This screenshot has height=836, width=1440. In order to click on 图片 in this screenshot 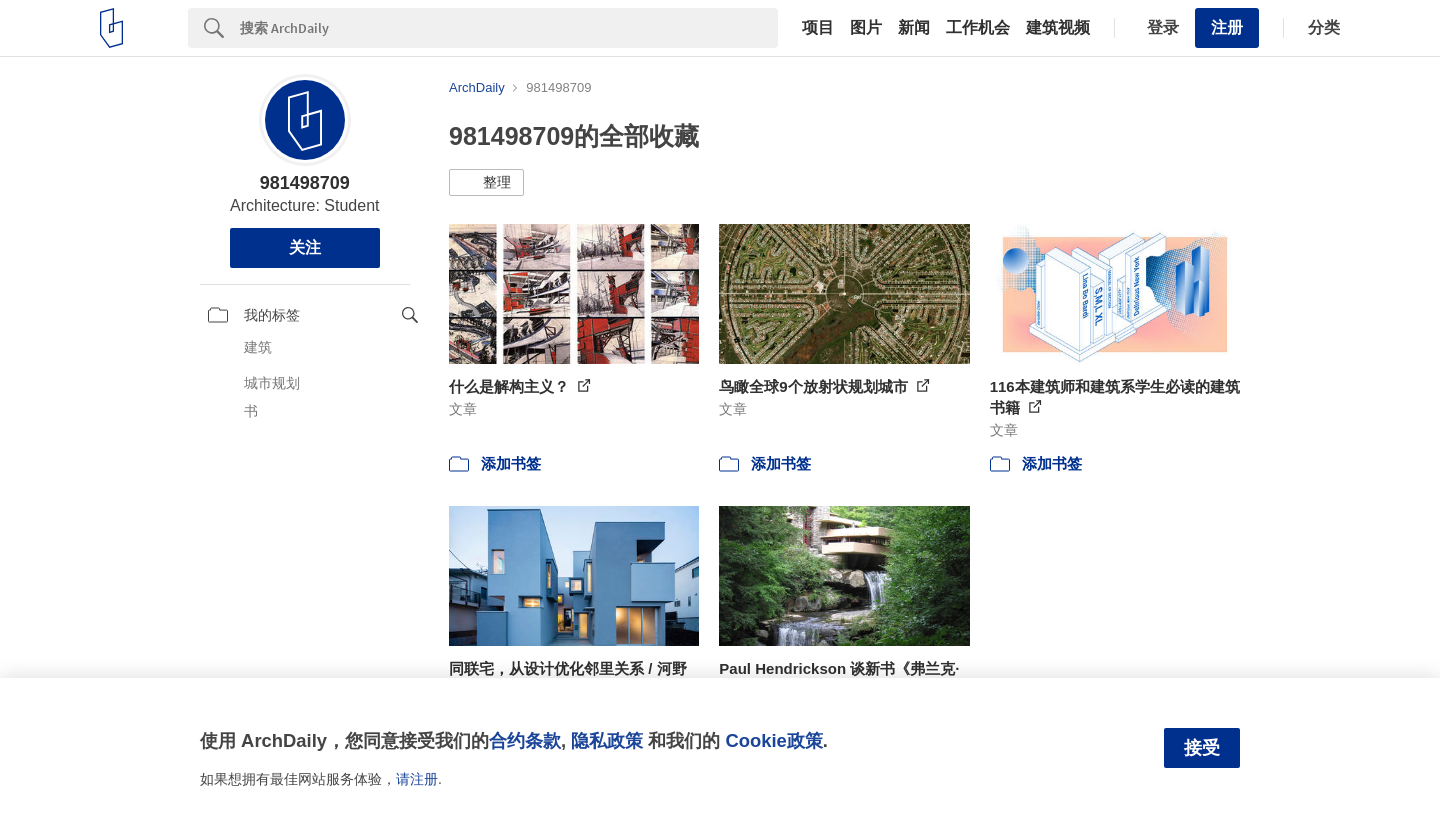, I will do `click(866, 28)`.